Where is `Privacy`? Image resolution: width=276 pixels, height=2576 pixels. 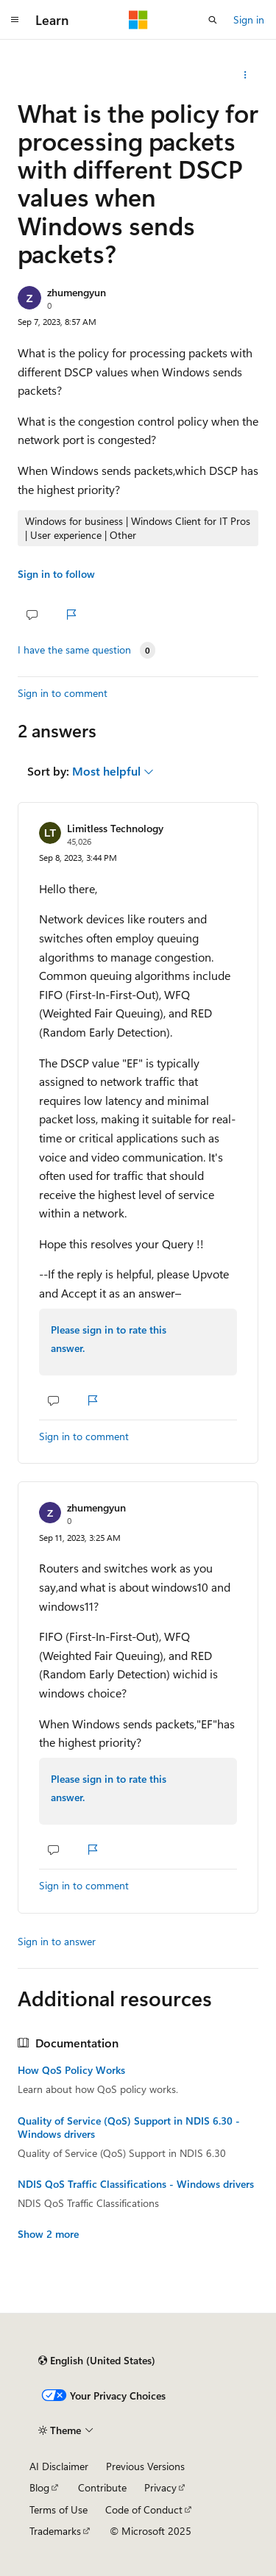
Privacy is located at coordinates (160, 2487).